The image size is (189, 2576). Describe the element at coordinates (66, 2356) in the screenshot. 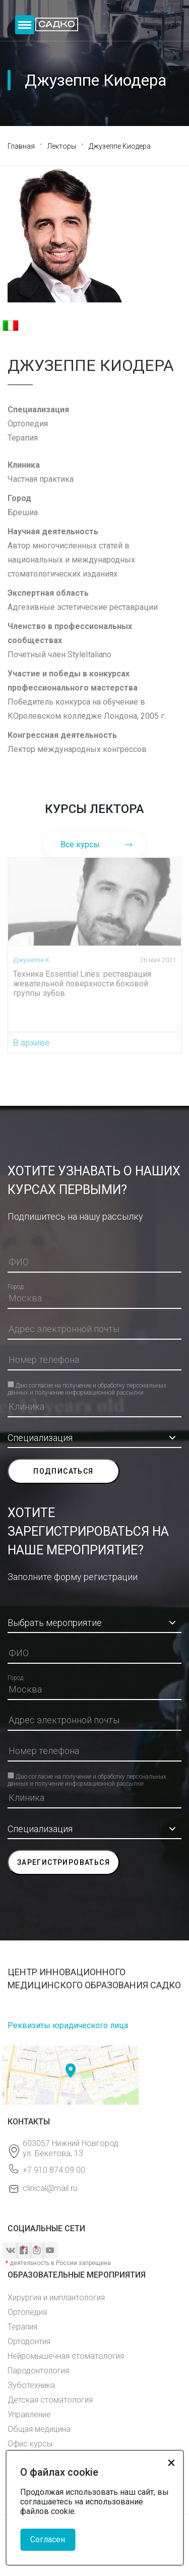

I see `Нейромышечная стоматология` at that location.